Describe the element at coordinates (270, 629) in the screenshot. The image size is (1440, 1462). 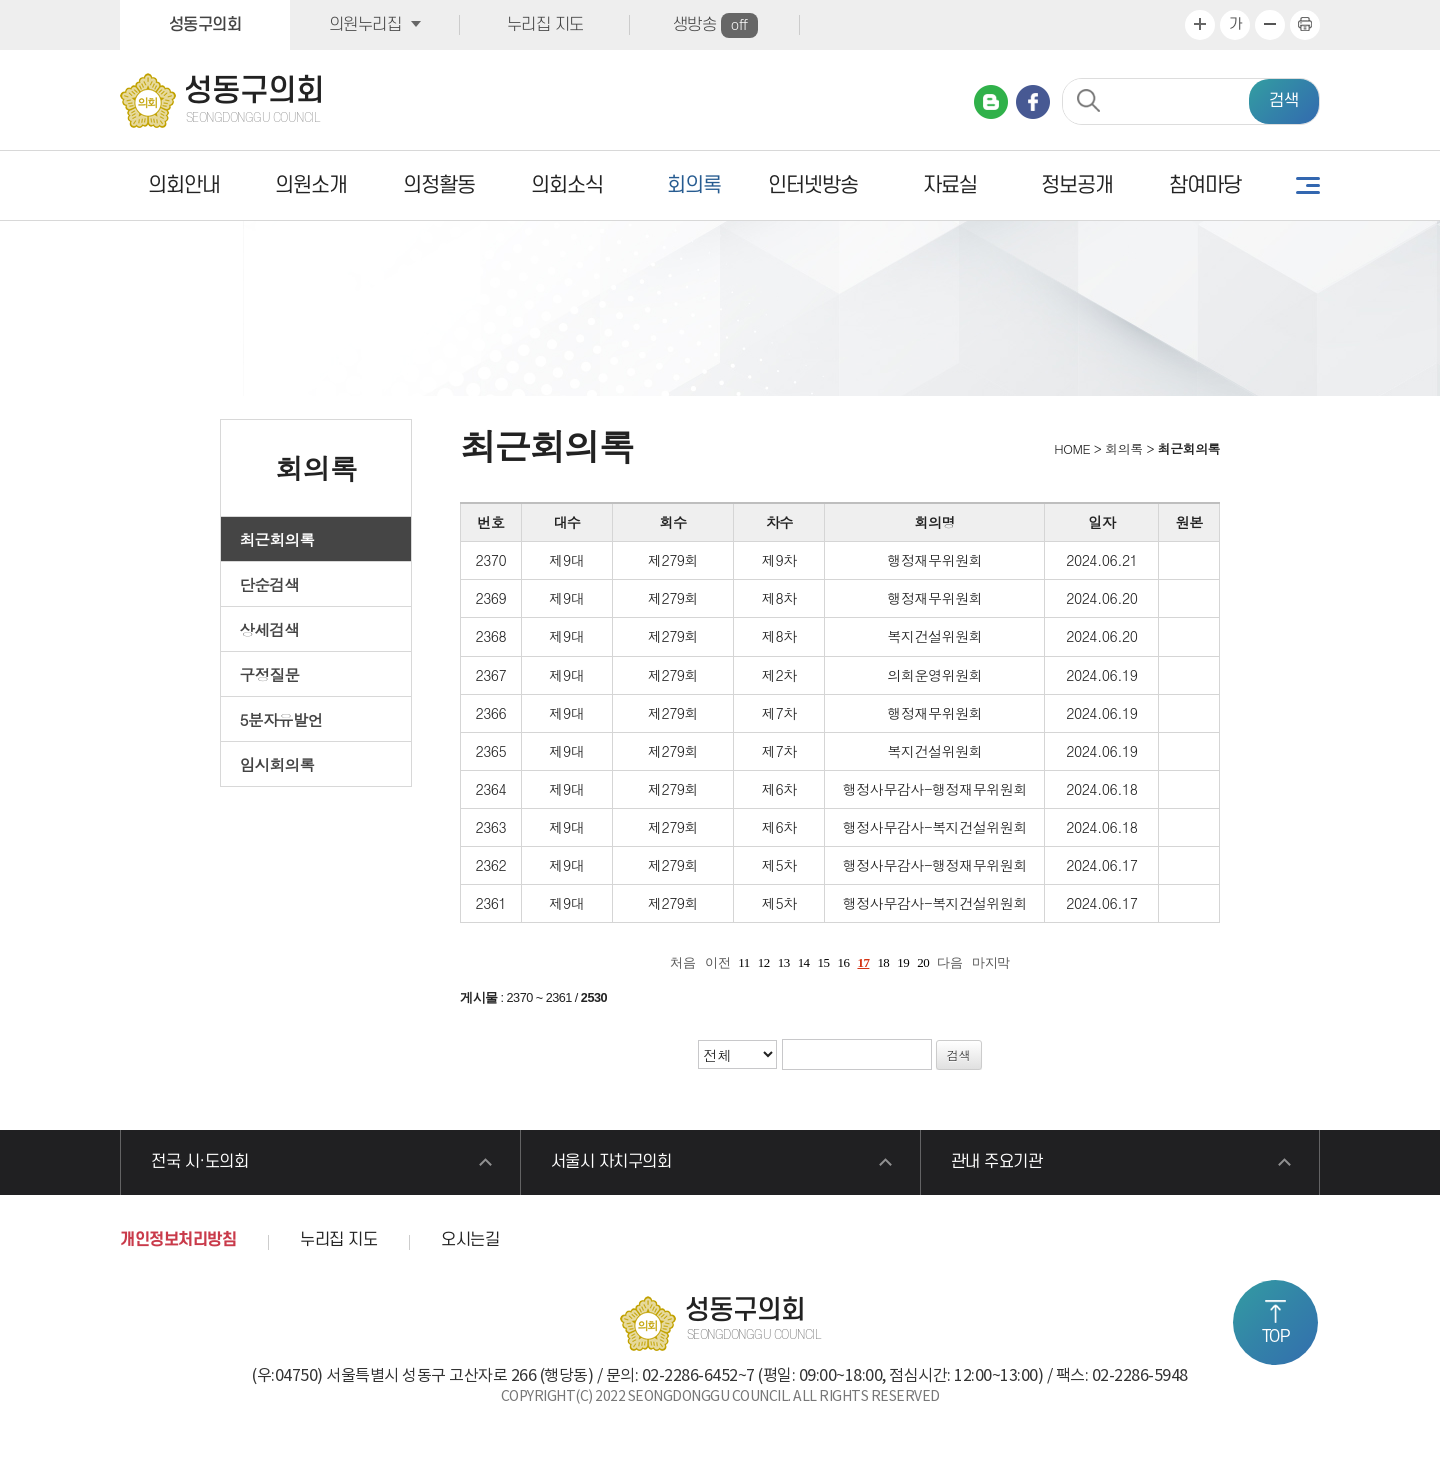
I see `상세검색` at that location.